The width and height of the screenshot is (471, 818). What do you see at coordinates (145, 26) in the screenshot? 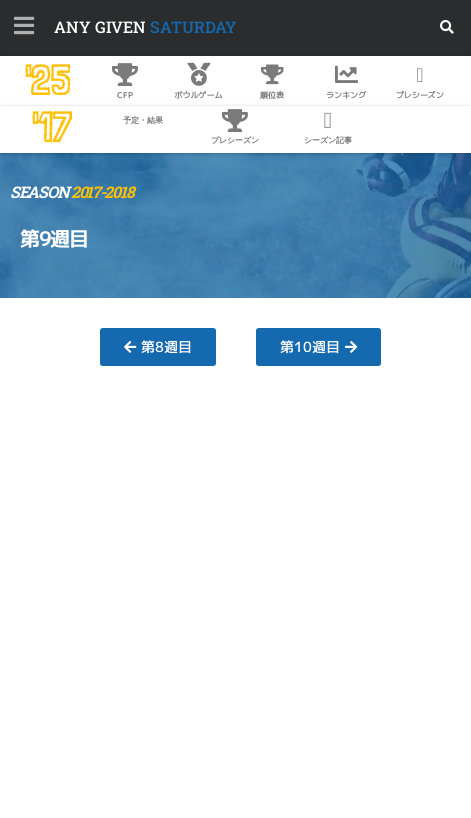
I see `SATURDAY` at bounding box center [145, 26].